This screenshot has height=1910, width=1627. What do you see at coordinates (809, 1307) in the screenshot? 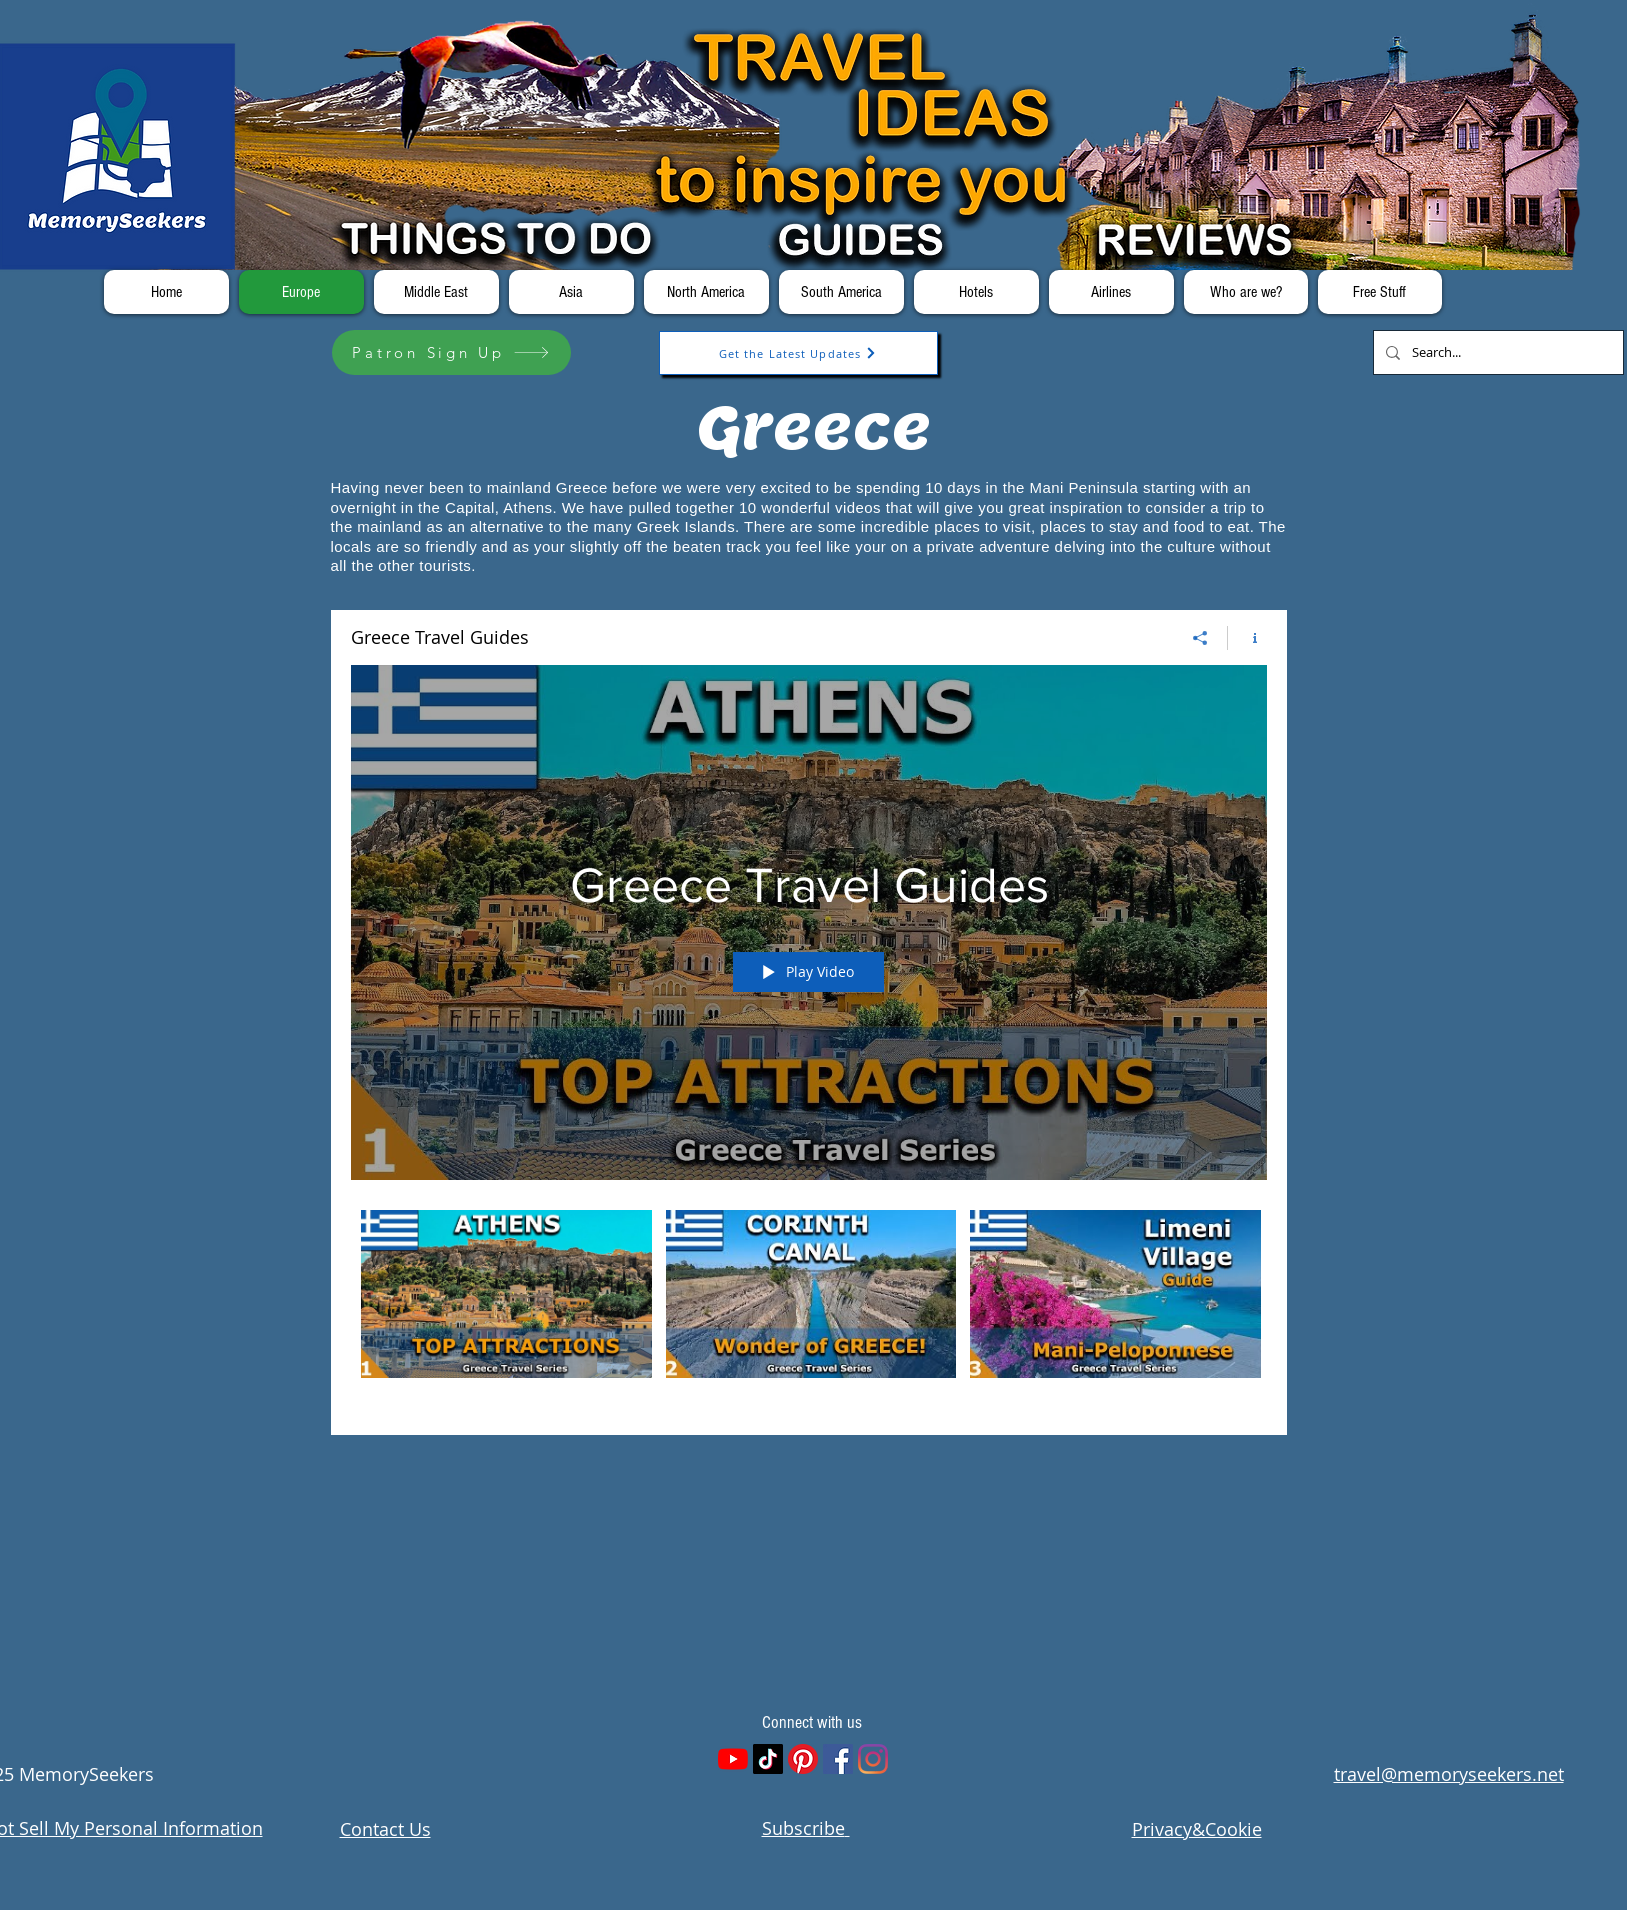
I see `["Greece Travel Guides" channel videos]` at bounding box center [809, 1307].